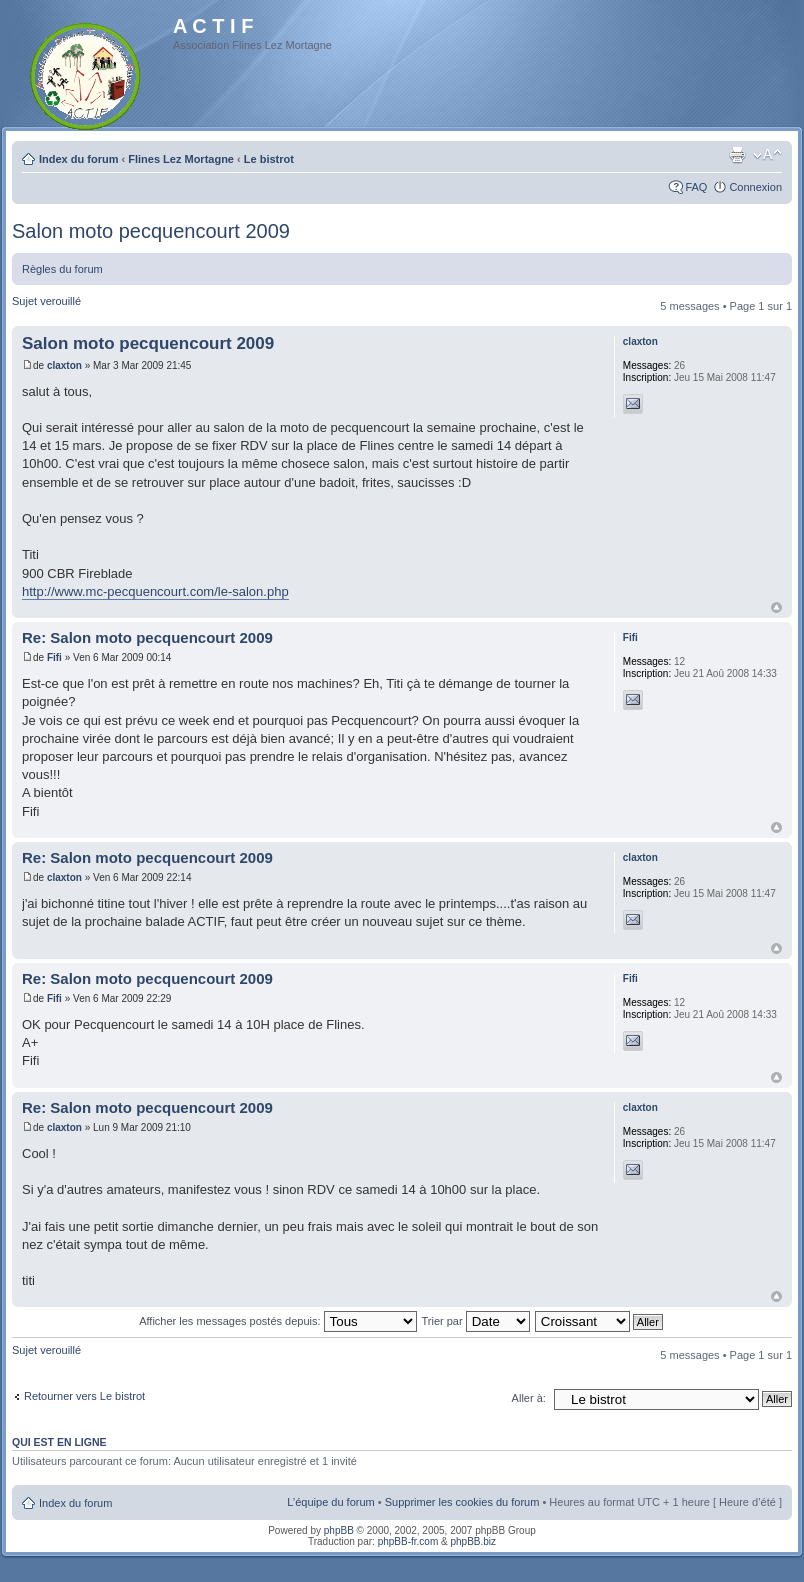 The width and height of the screenshot is (804, 1582). I want to click on Re: Salon moto pecquencourt 2009, so click(147, 637).